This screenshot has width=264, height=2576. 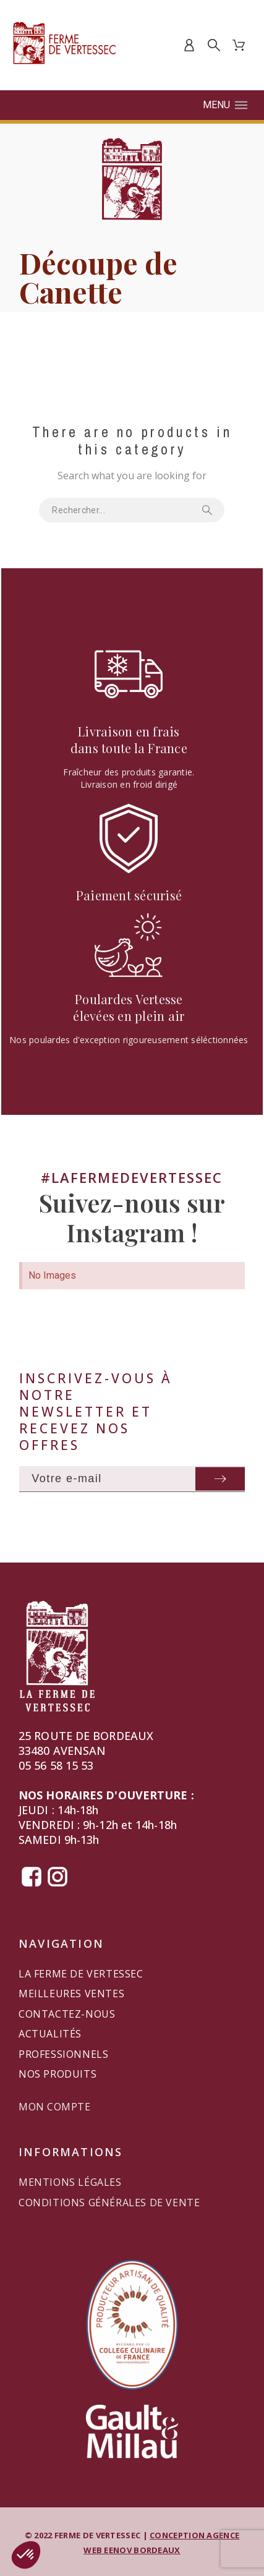 I want to click on Conditions générales de vente, so click(x=109, y=2202).